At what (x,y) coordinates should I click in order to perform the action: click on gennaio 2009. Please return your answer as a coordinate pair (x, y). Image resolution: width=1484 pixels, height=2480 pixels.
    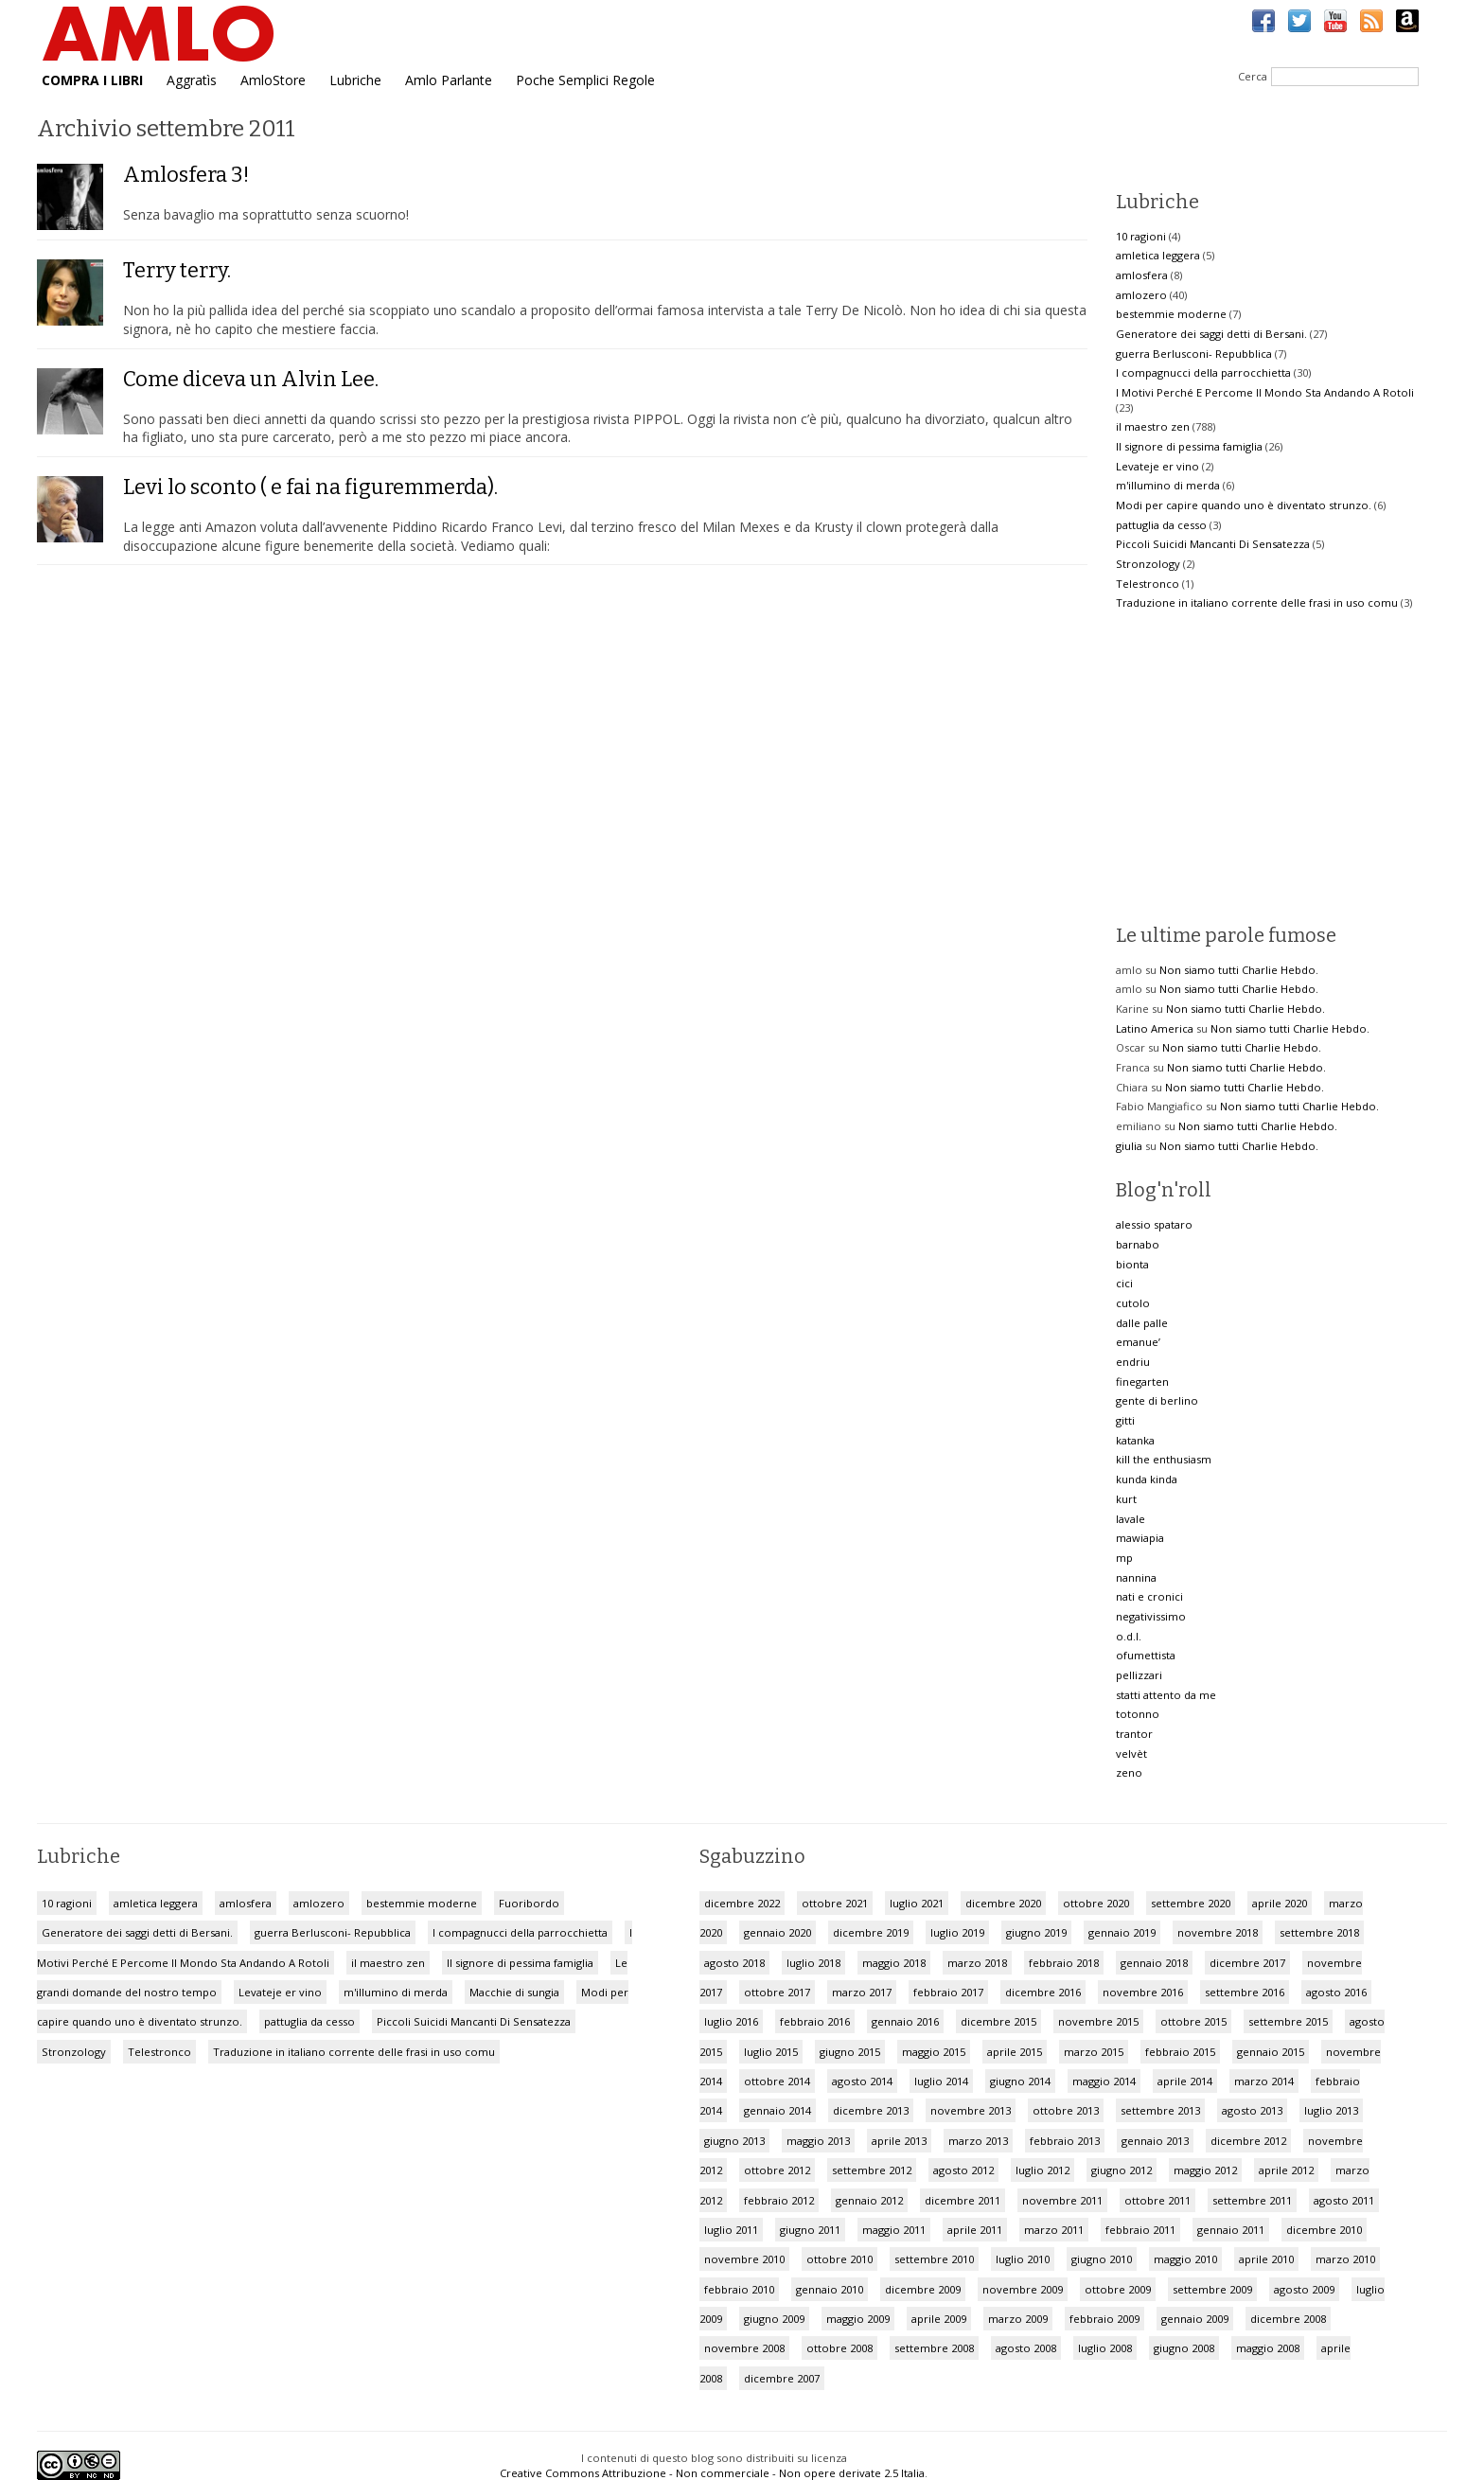
    Looking at the image, I should click on (1194, 2319).